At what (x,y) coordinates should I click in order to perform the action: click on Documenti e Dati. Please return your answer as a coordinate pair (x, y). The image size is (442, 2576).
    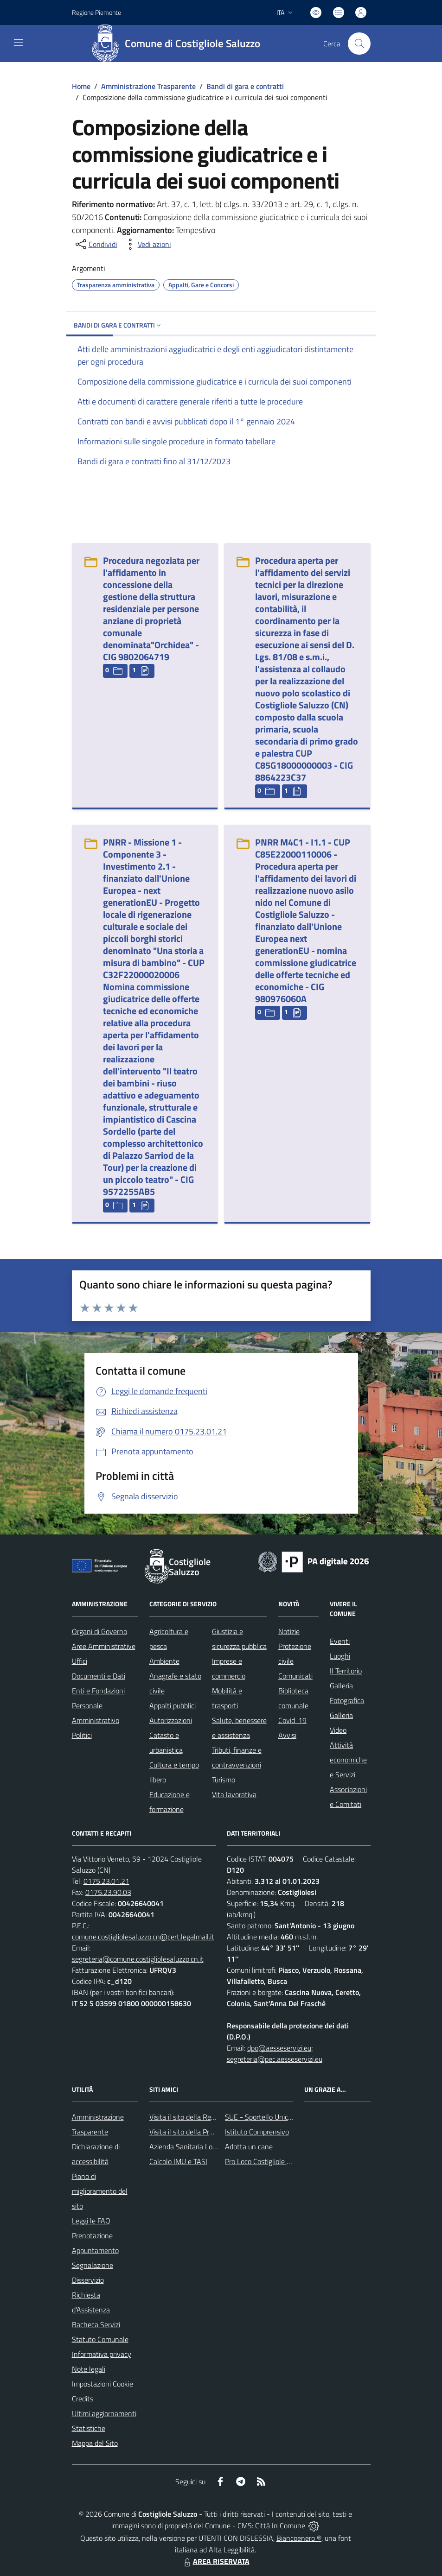
    Looking at the image, I should click on (98, 1675).